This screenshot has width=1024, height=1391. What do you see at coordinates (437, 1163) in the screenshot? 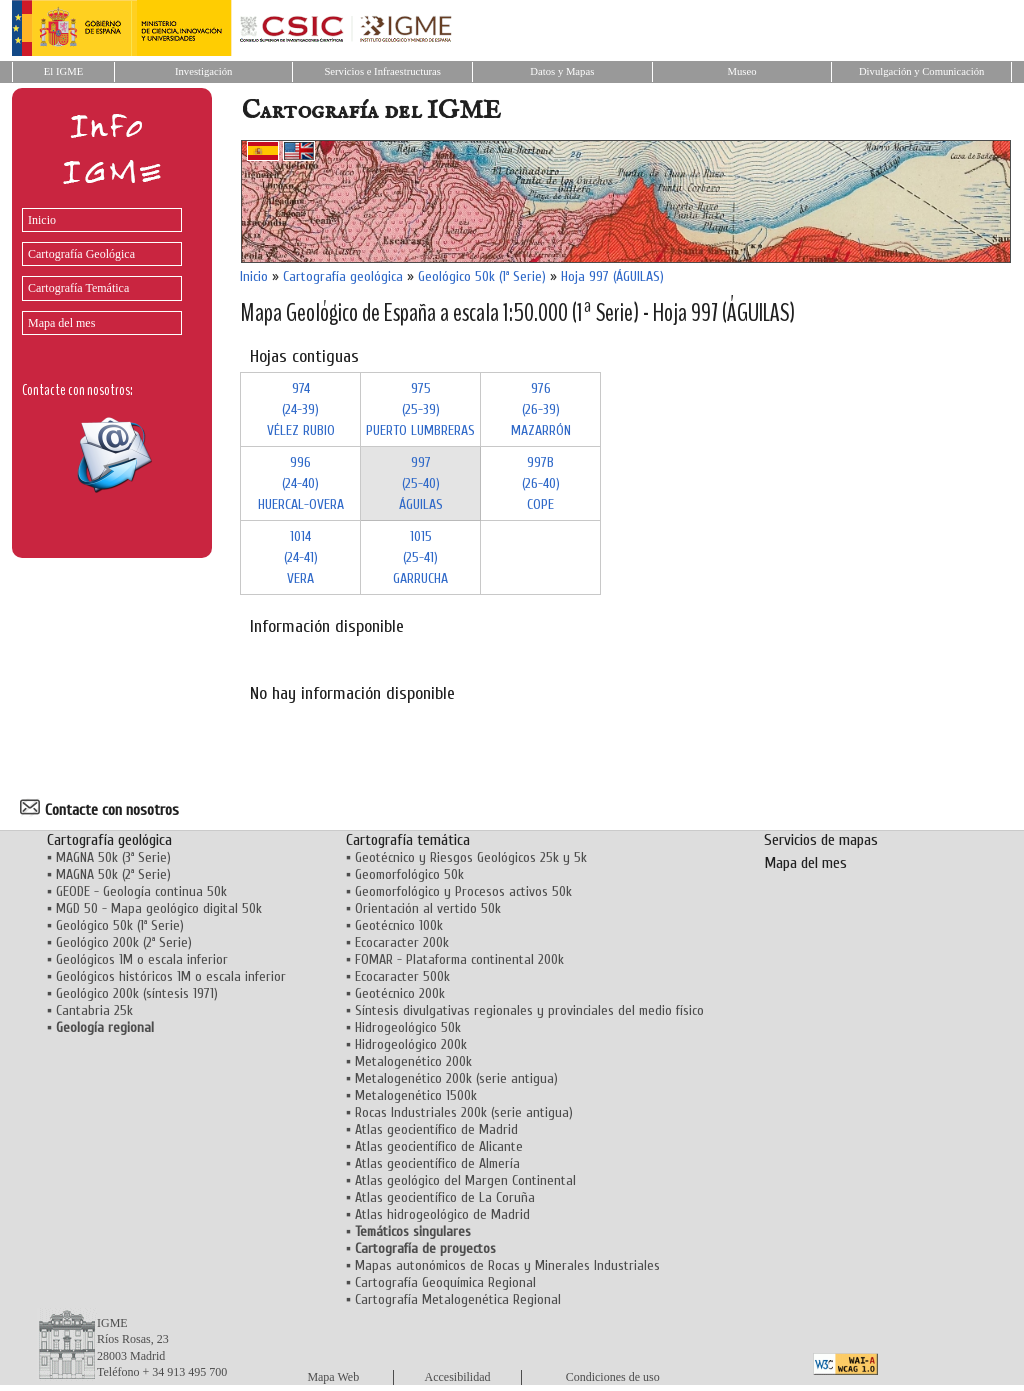
I see `Atlas geocientífico de Almería` at bounding box center [437, 1163].